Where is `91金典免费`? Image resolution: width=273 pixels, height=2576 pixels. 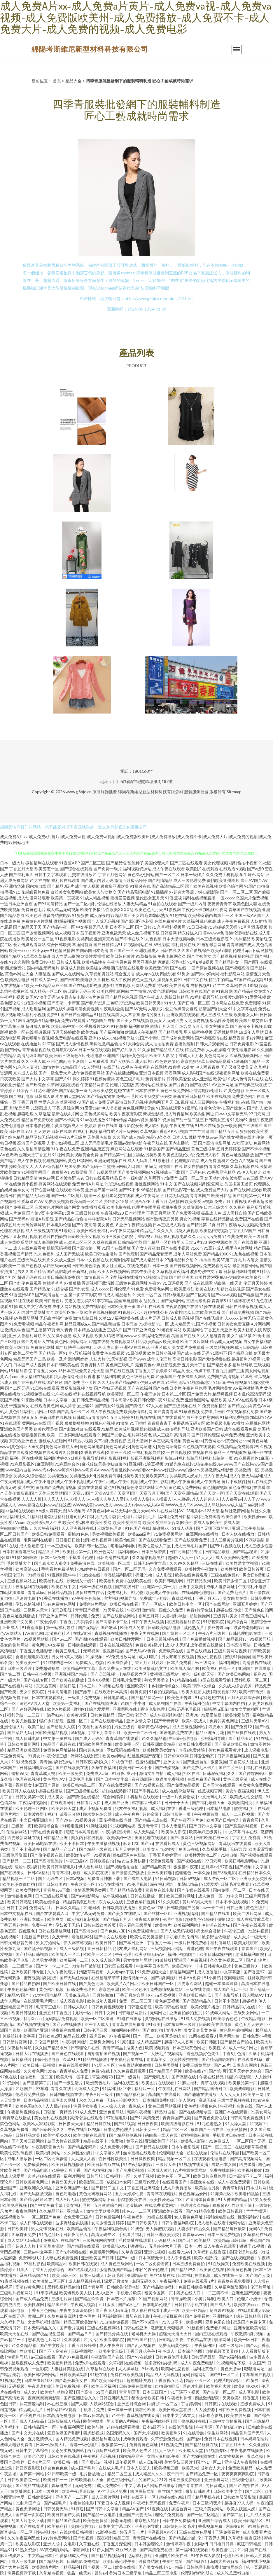 91金典免费 is located at coordinates (232, 1236).